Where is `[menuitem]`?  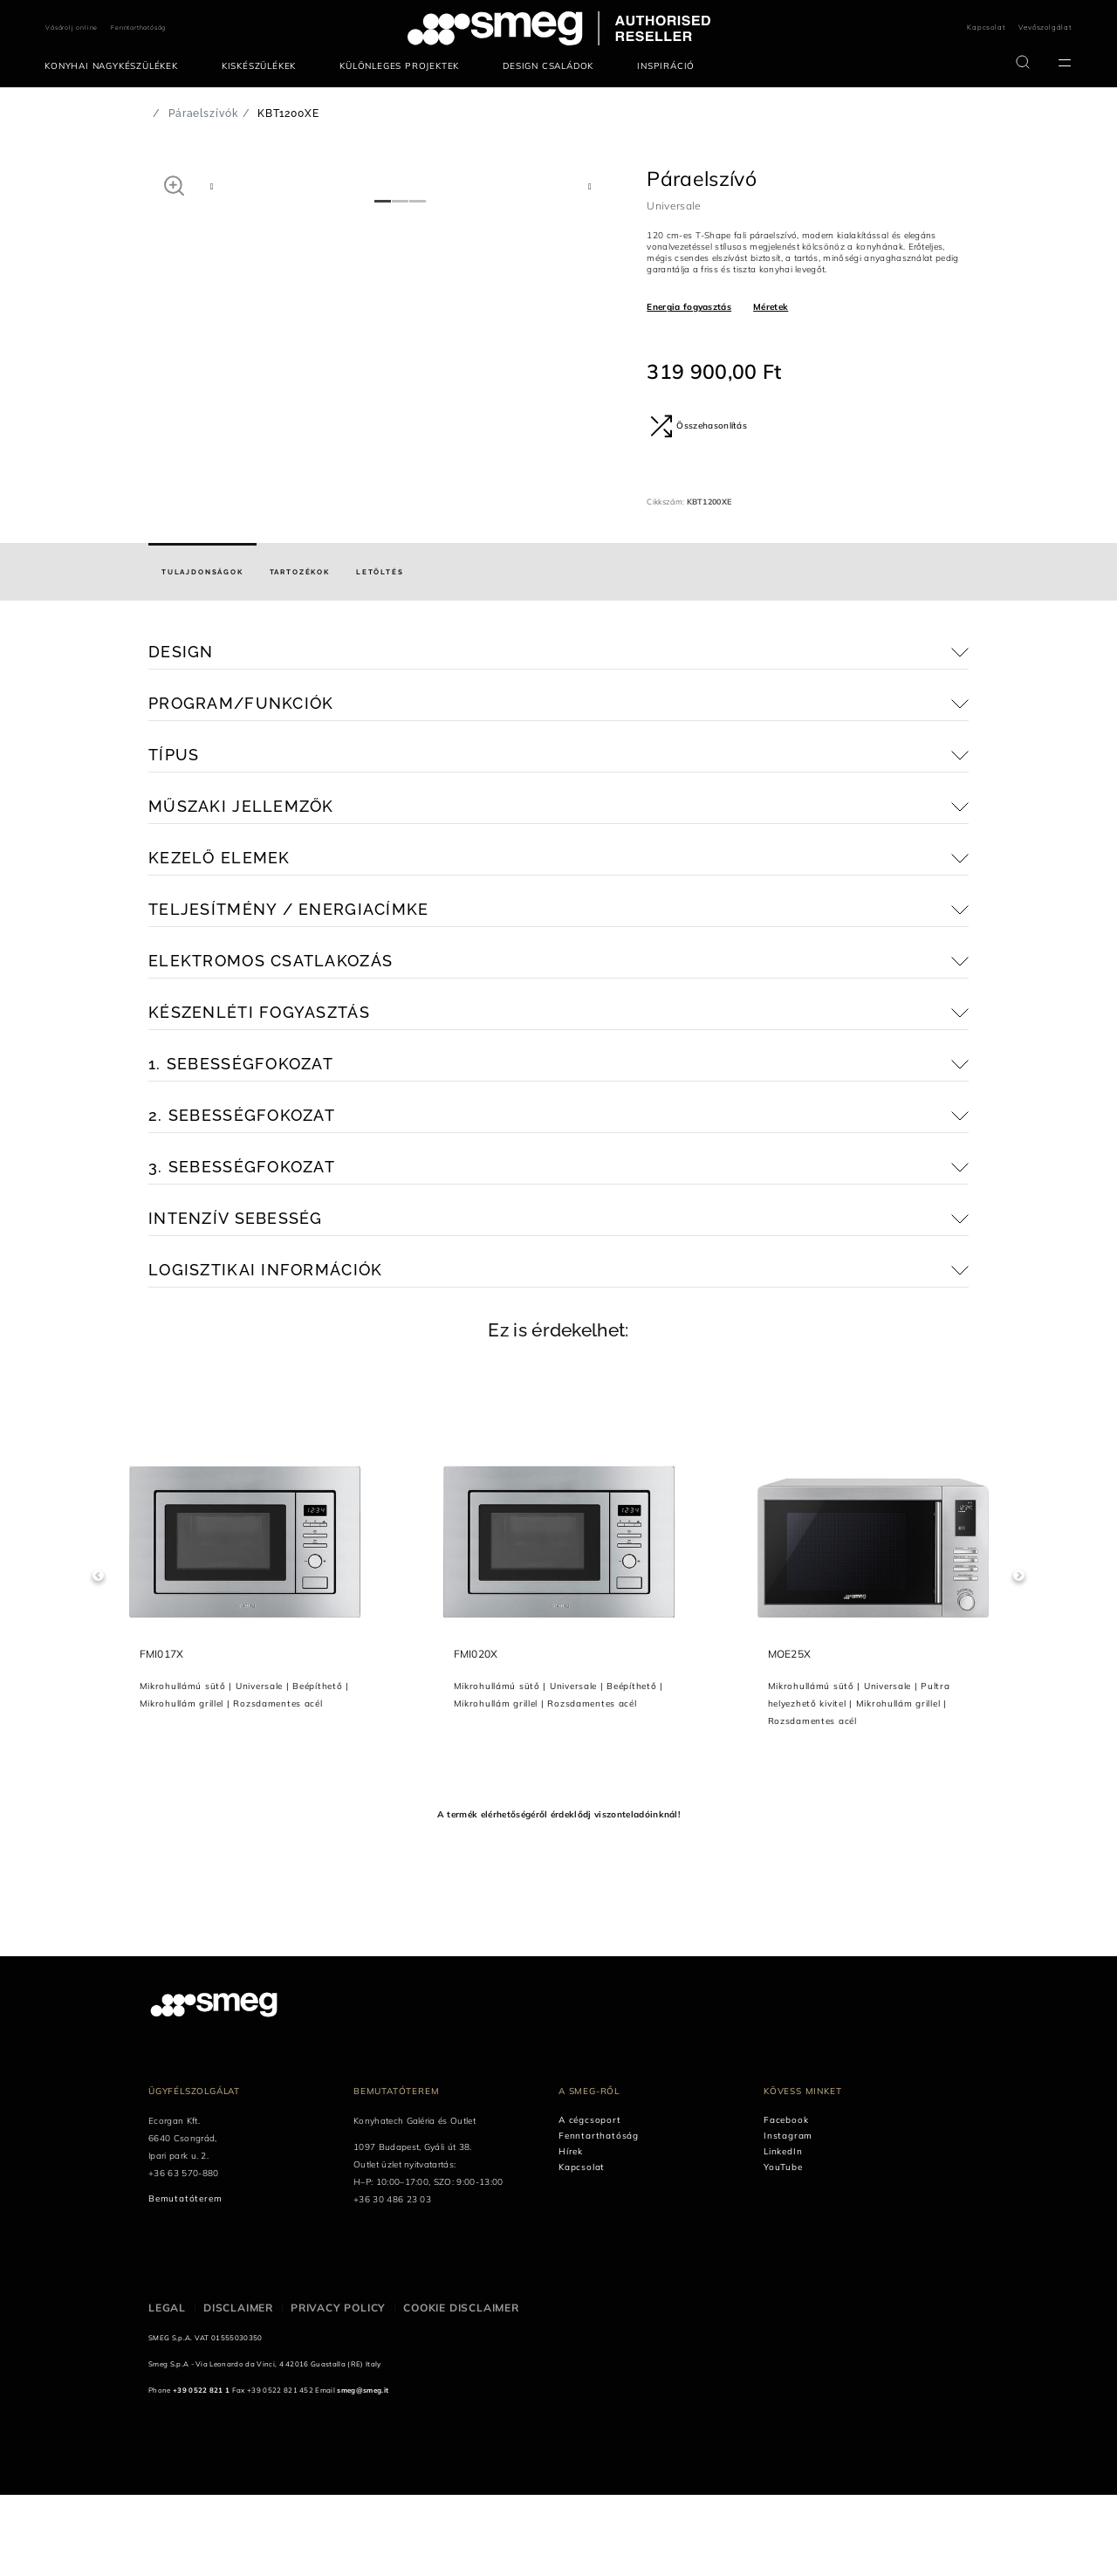
[menuitem] is located at coordinates (116, 66).